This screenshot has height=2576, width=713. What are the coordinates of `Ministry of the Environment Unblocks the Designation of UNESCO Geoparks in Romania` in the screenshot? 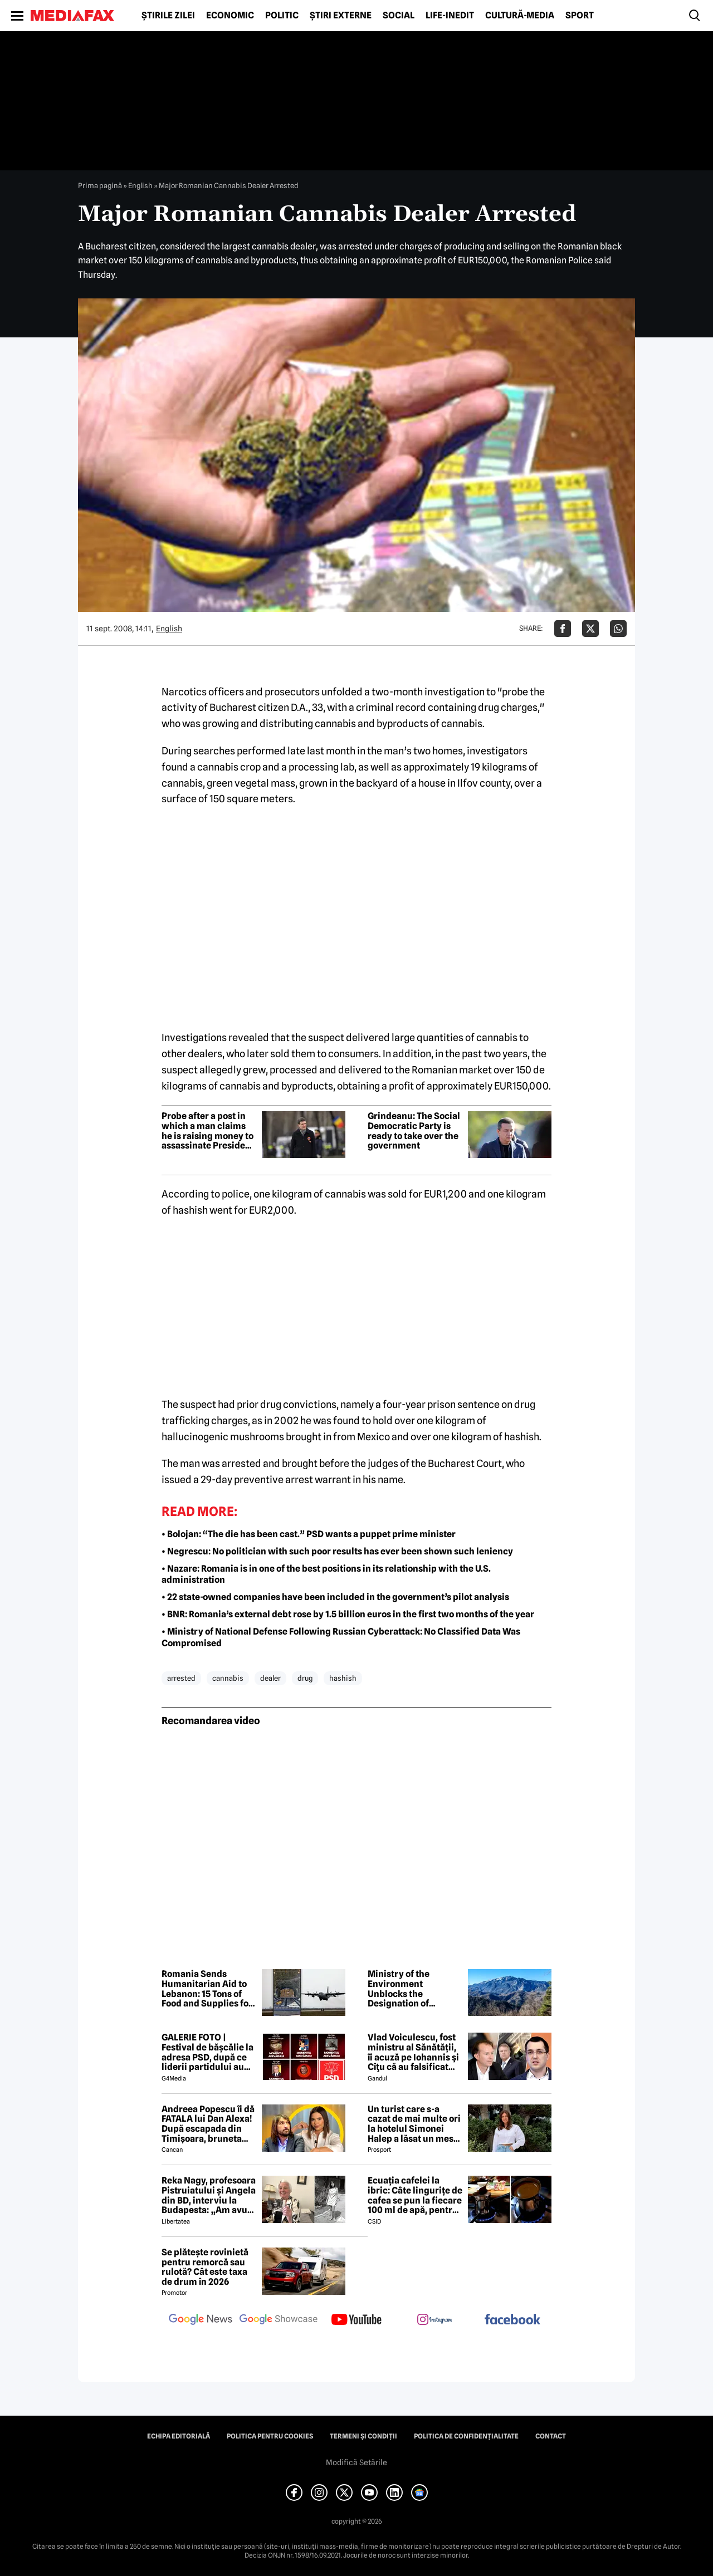 It's located at (412, 1988).